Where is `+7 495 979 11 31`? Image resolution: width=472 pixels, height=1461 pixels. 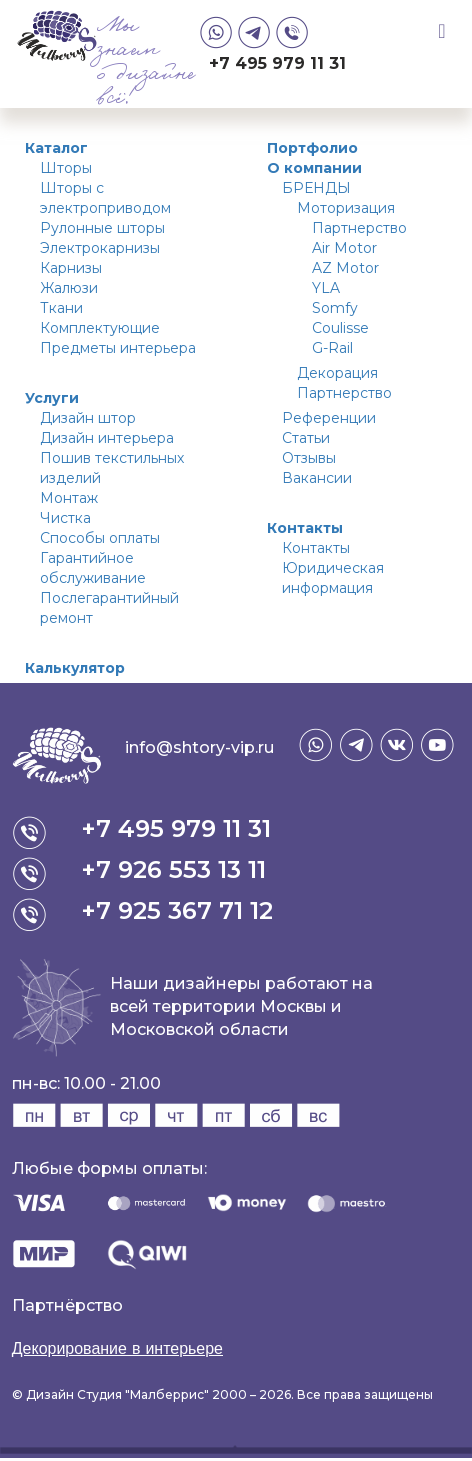
+7 495 979 11 31 is located at coordinates (277, 63).